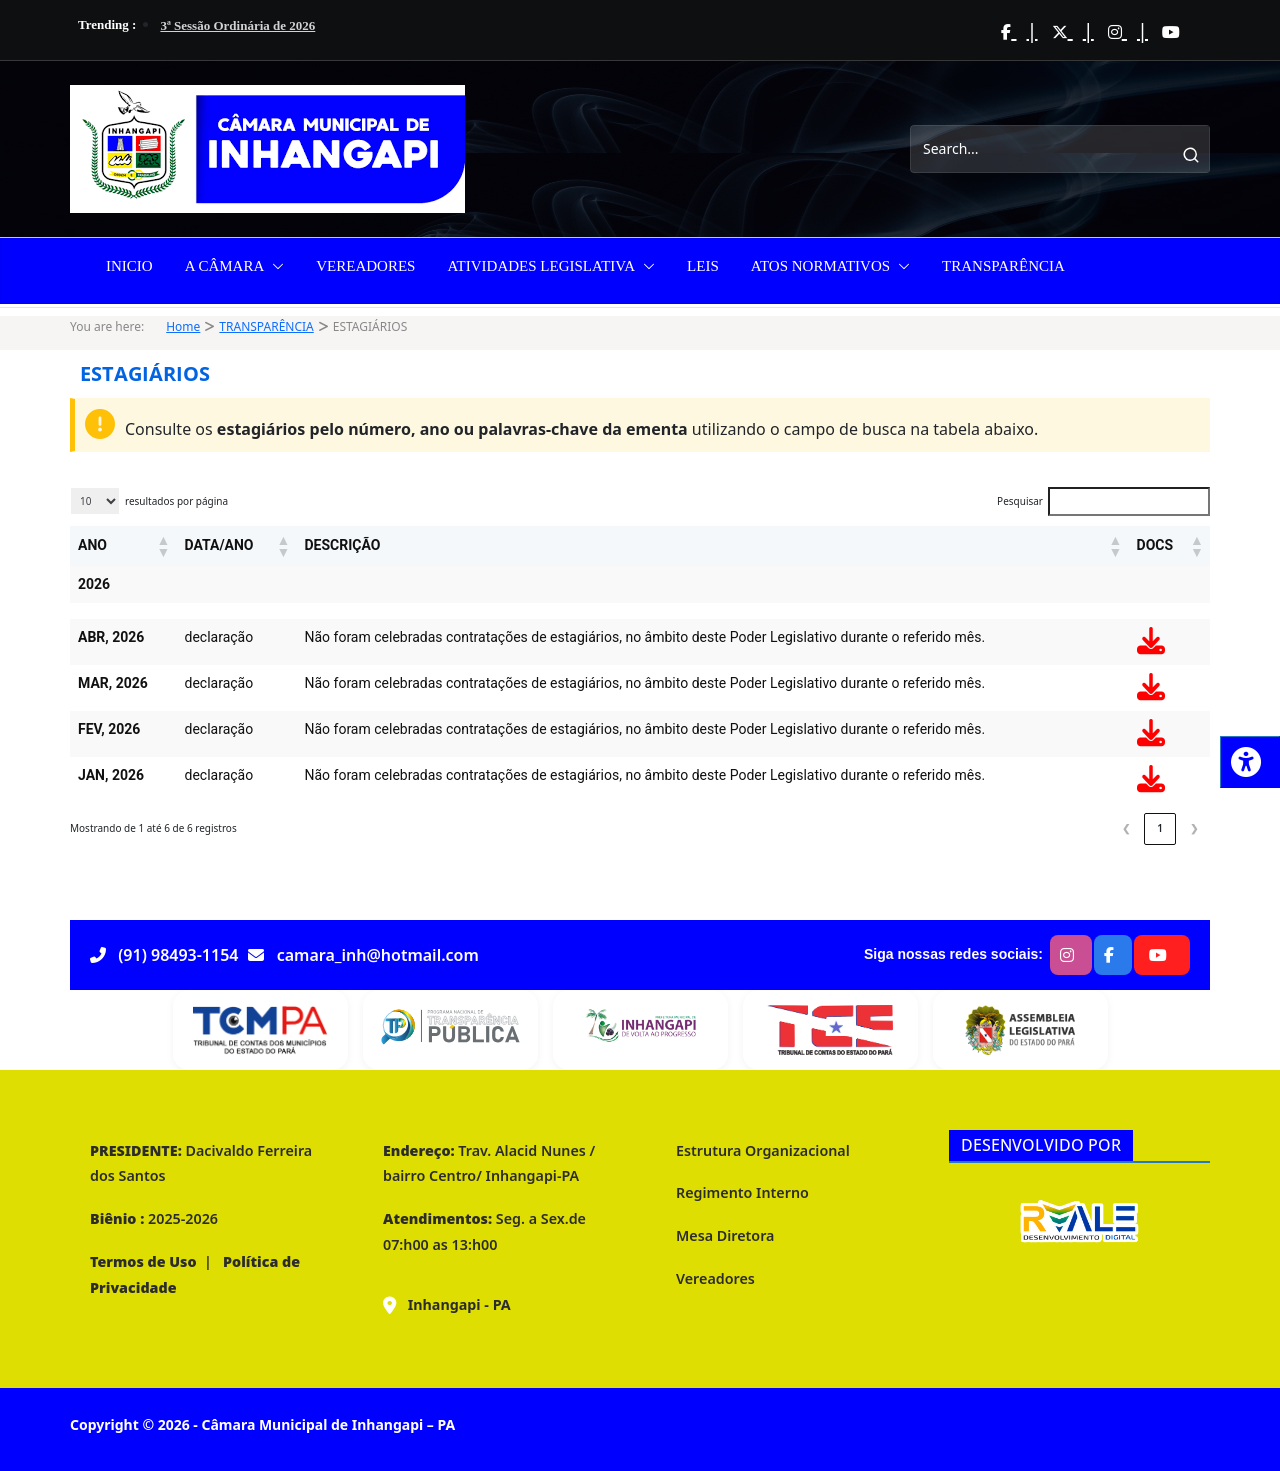 The height and width of the screenshot is (1471, 1280). I want to click on [Press "Alt + A" to open\close the accessibility menu], so click(1250, 762).